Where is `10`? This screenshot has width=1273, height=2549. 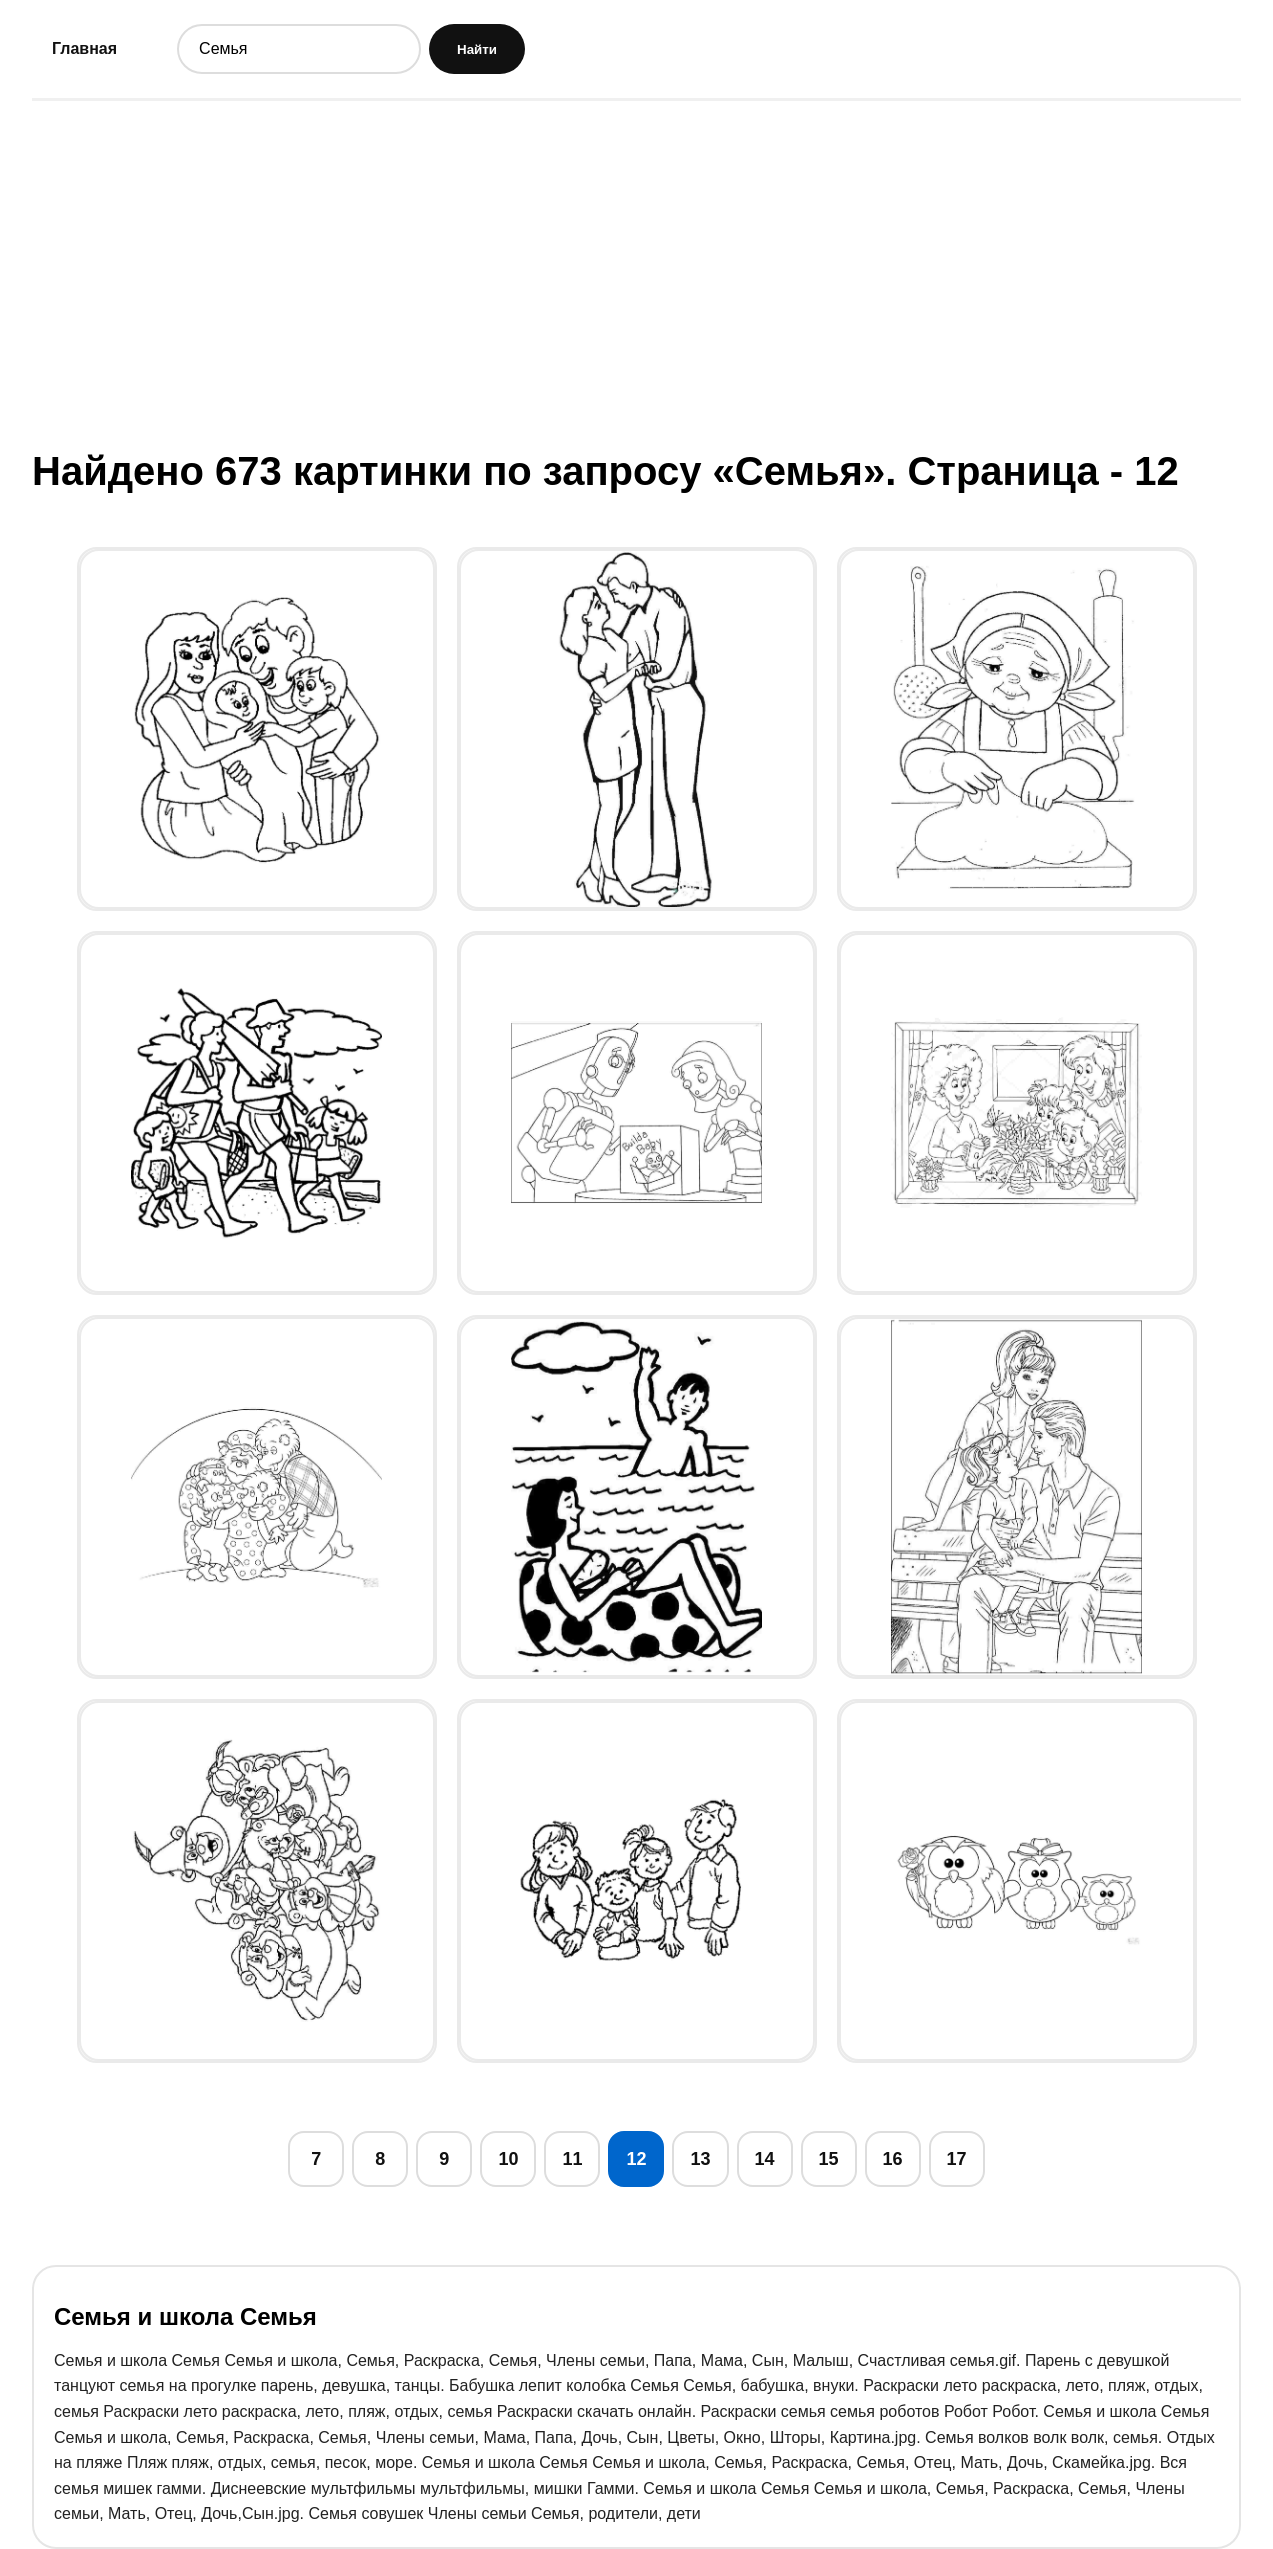 10 is located at coordinates (508, 2159).